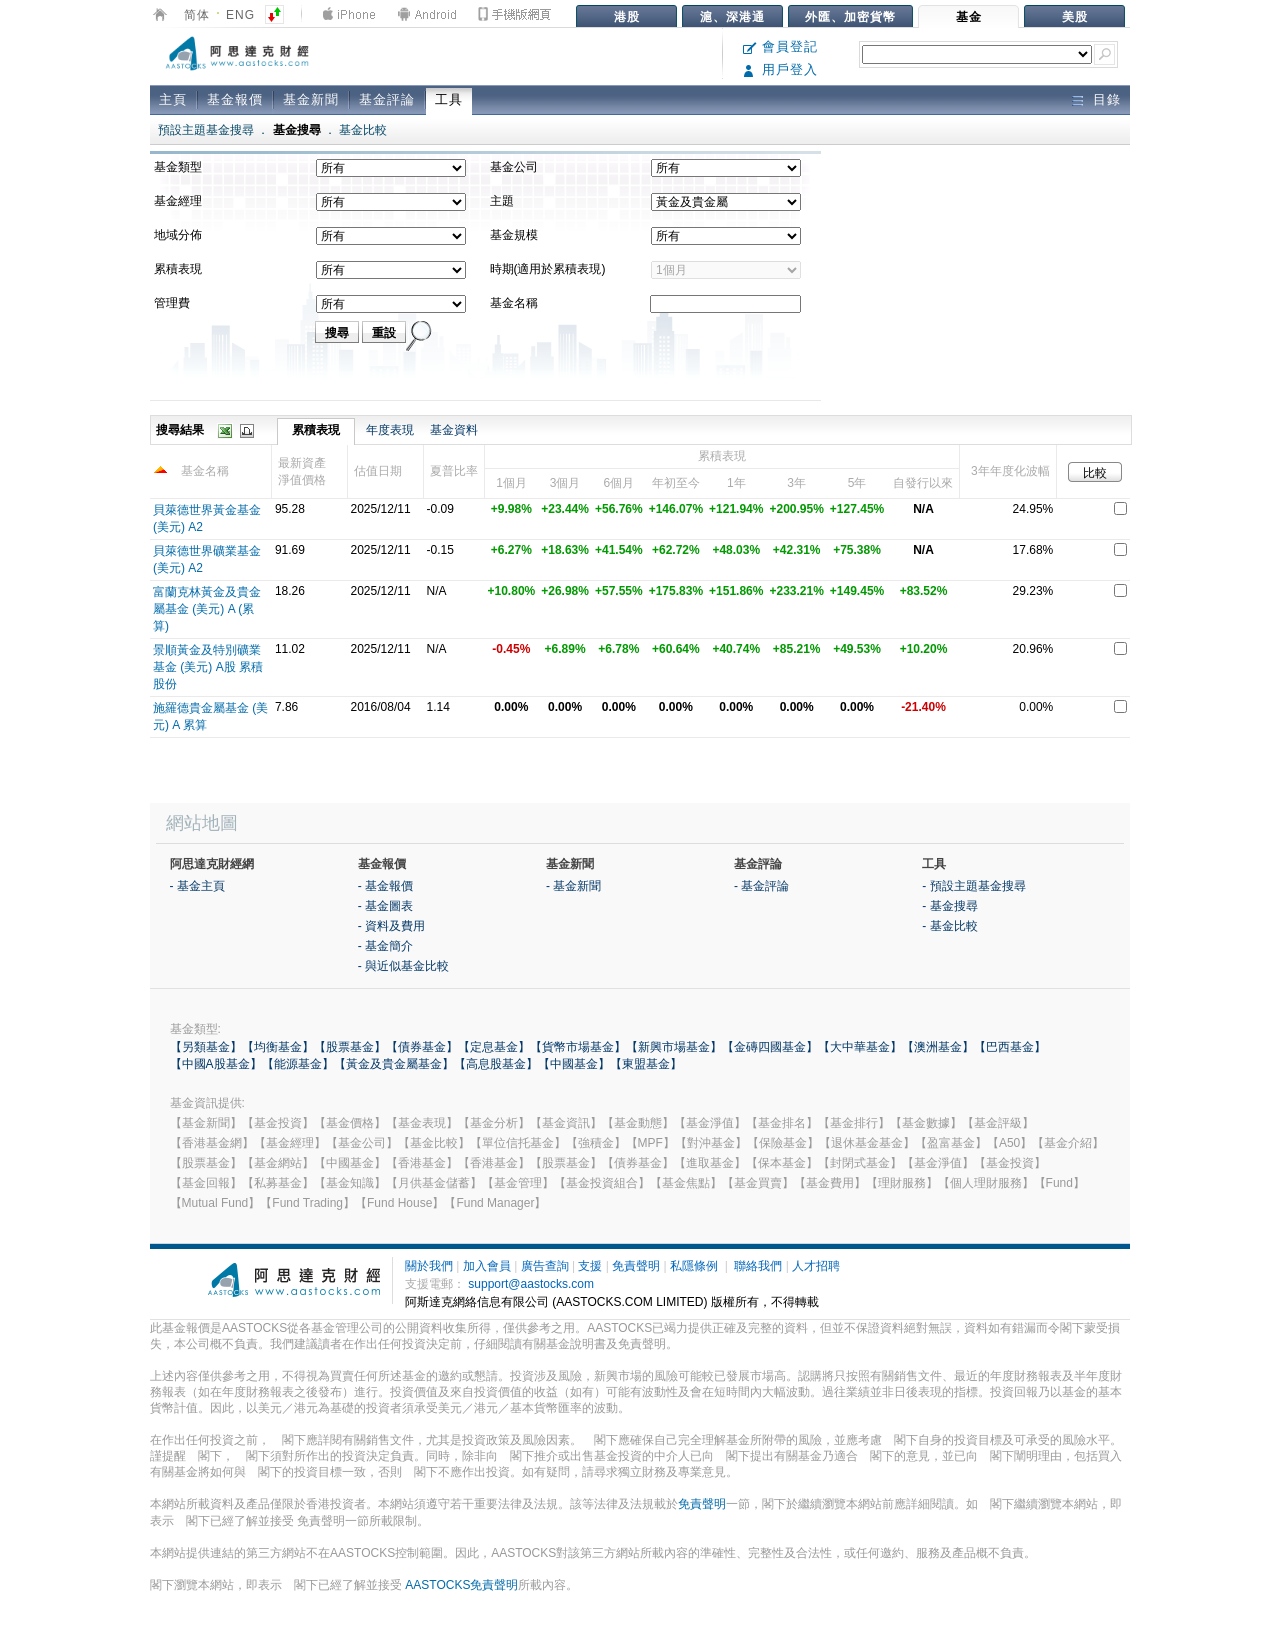 The image size is (1280, 1644). I want to click on 【新興市場基金】, so click(674, 1047).